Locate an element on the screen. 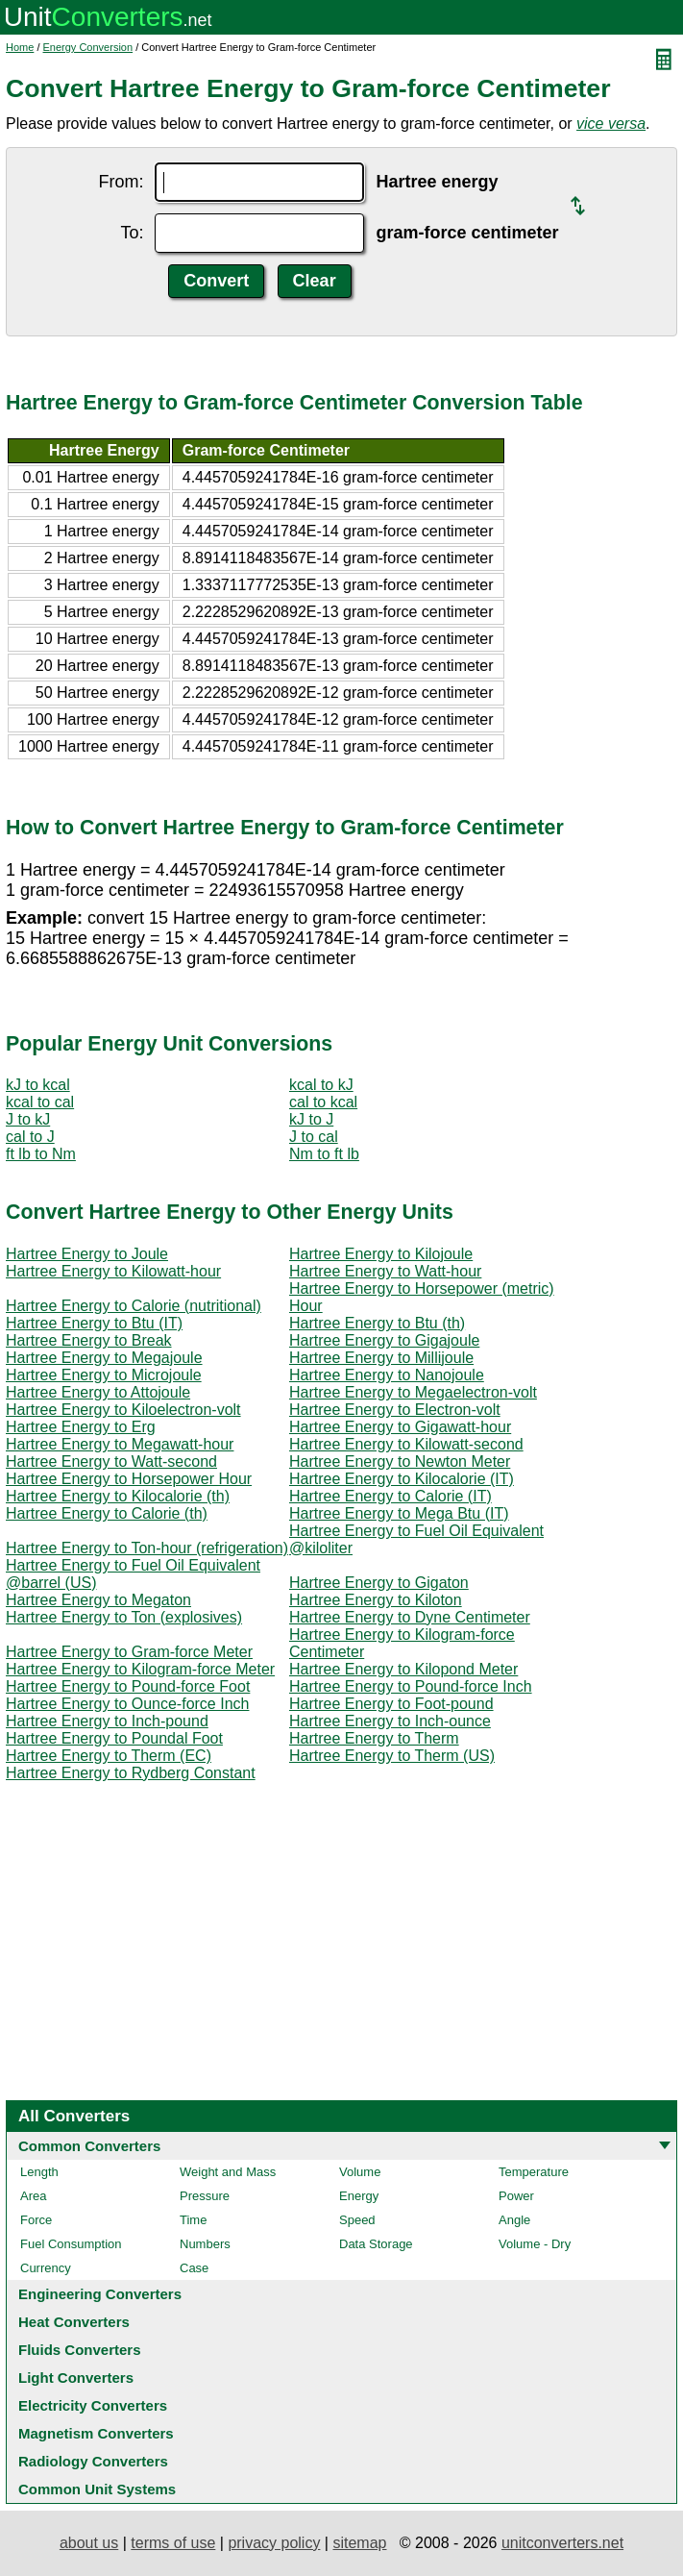 The image size is (683, 2576). Hartree Energy to Nanojoule is located at coordinates (386, 1375).